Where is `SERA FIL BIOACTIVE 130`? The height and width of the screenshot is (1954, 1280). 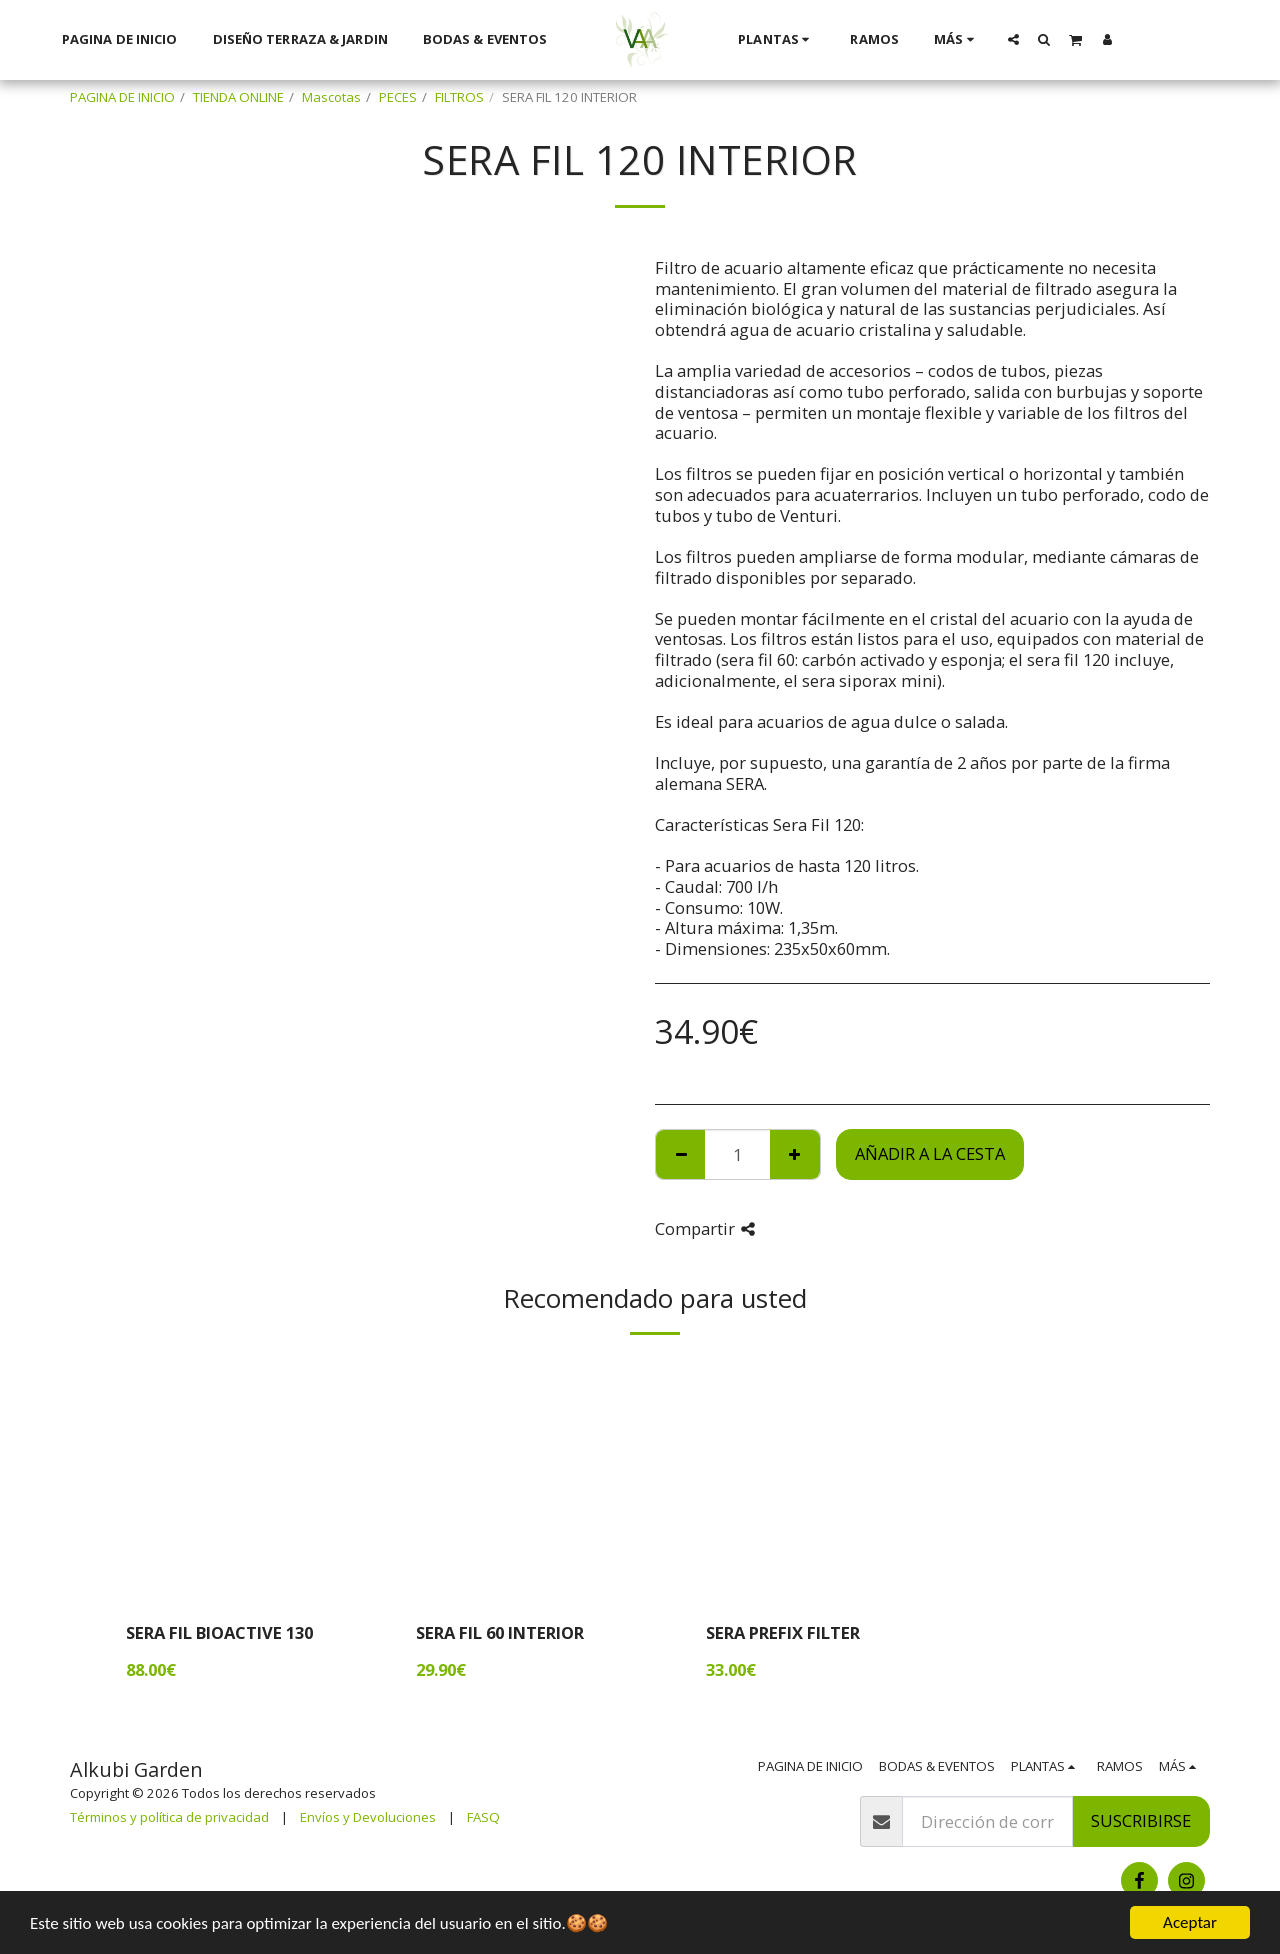
SERA FIL BIOACTIVE 130 is located at coordinates (219, 1632).